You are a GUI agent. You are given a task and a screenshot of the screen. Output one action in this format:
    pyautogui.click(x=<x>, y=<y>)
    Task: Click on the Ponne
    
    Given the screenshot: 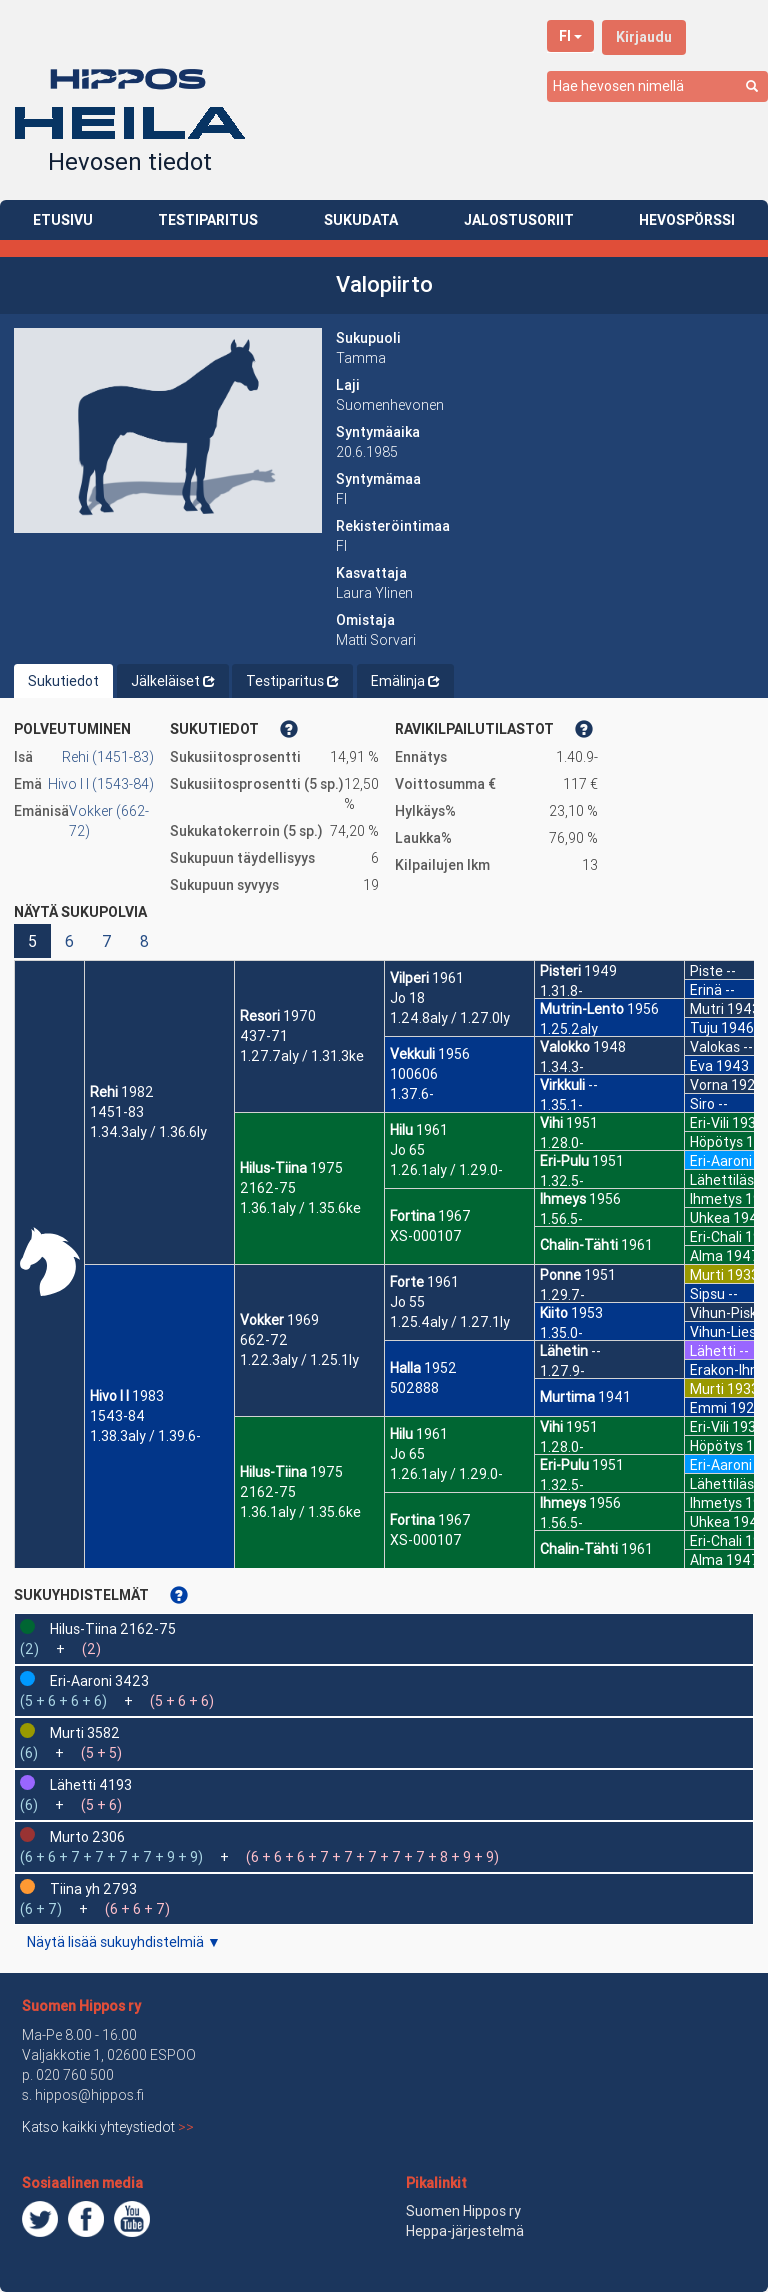 What is the action you would take?
    pyautogui.click(x=560, y=1275)
    